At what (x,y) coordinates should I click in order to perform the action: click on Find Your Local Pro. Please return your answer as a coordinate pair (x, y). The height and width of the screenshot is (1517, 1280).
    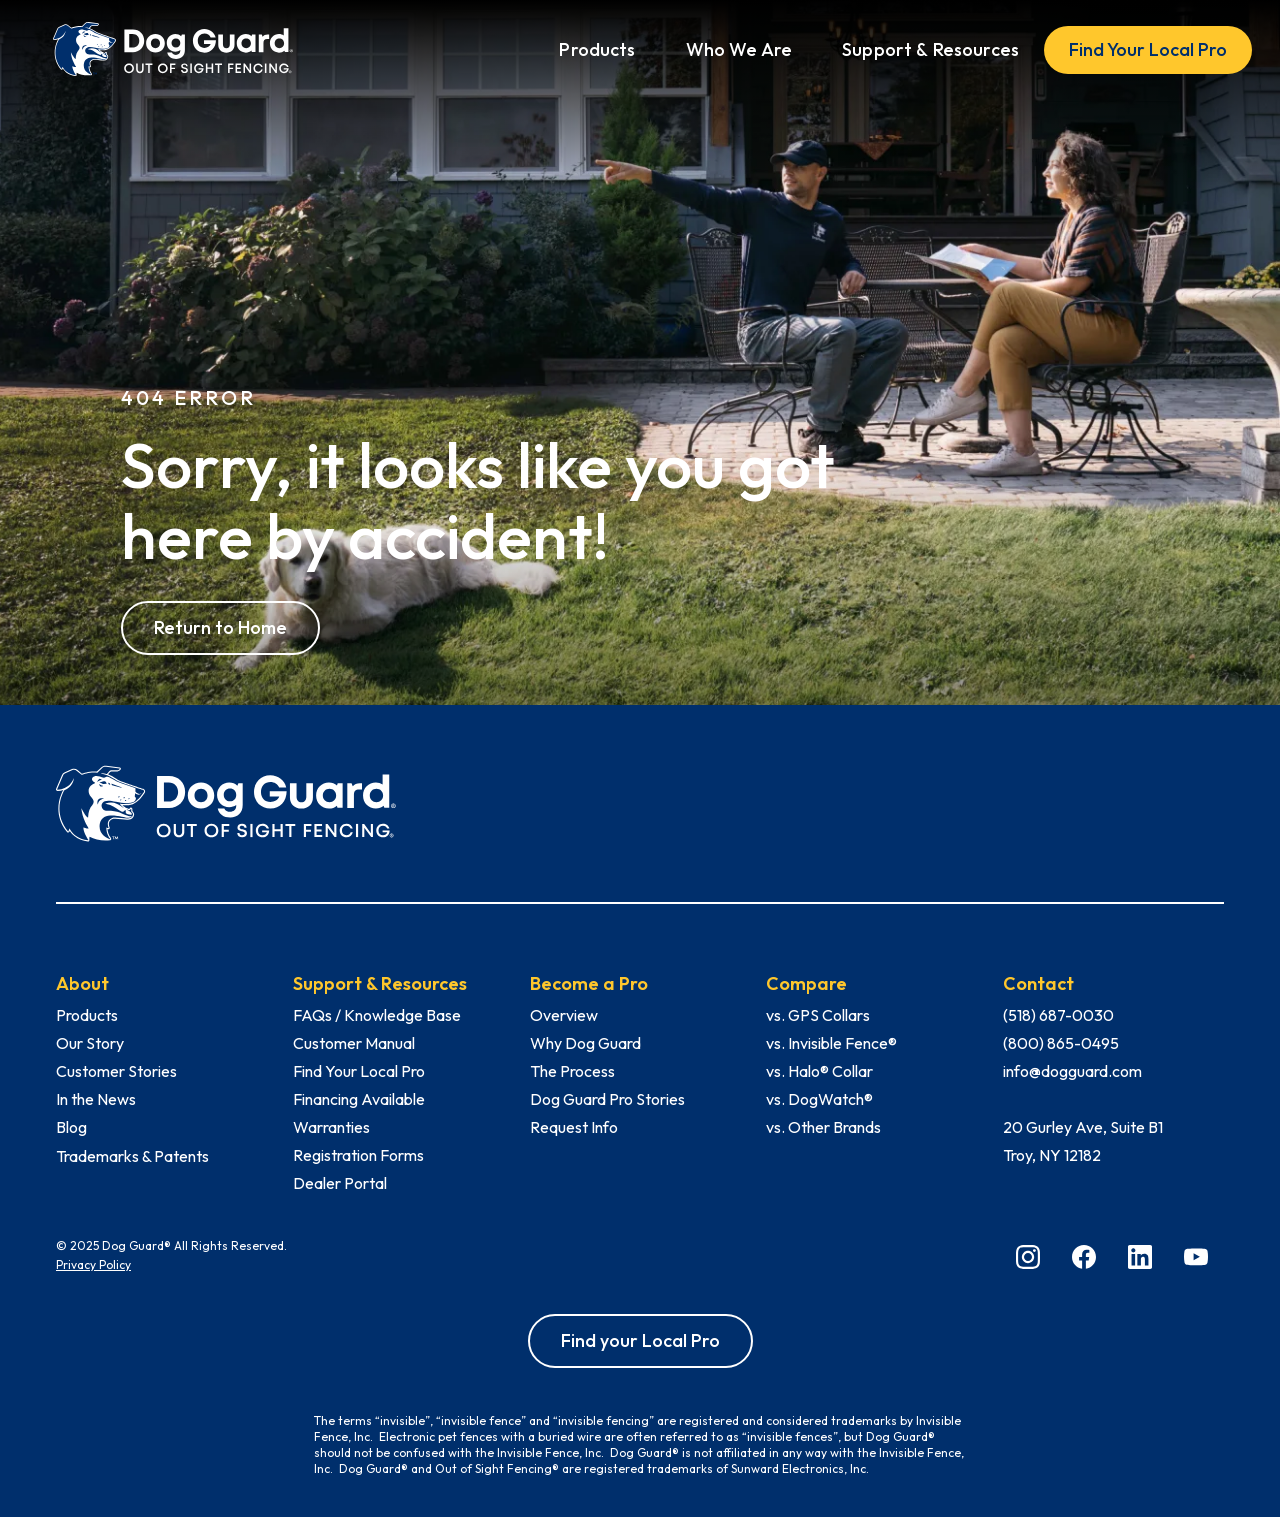
    Looking at the image, I should click on (1148, 49).